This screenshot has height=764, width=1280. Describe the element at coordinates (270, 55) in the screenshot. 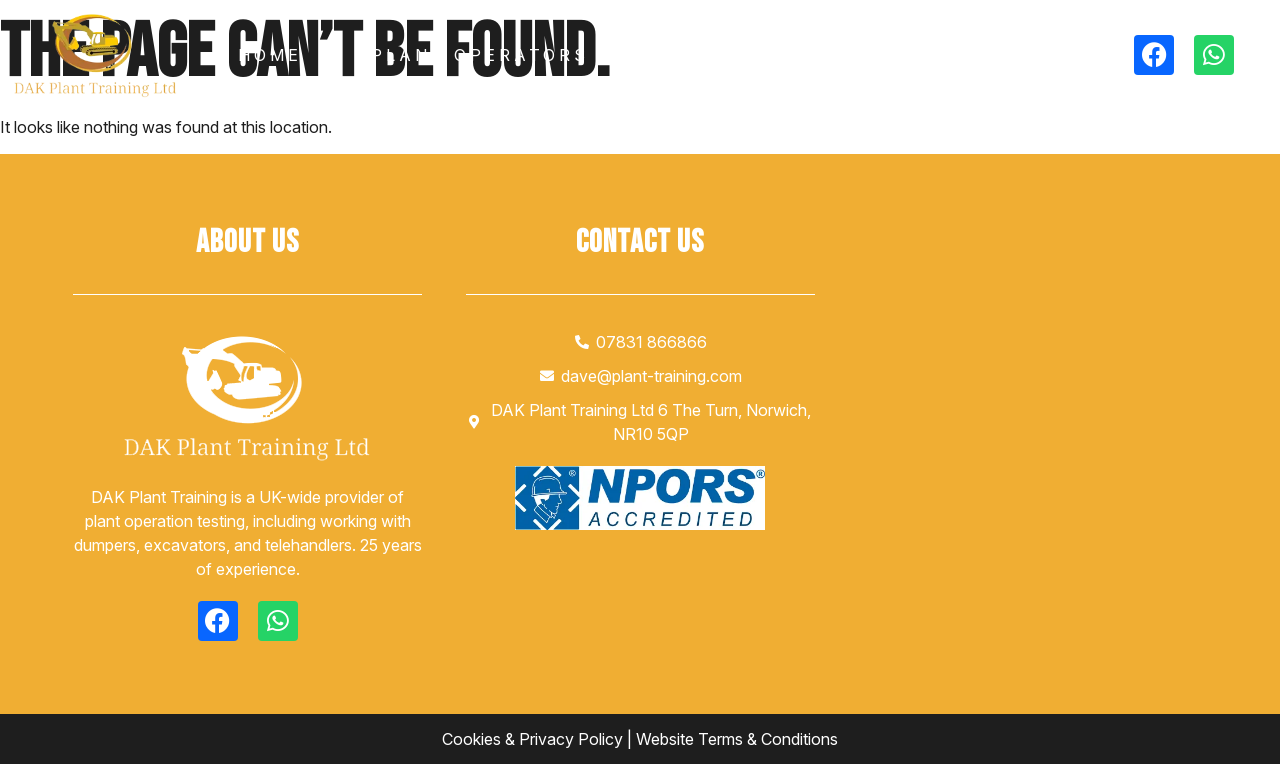

I see `Home` at that location.